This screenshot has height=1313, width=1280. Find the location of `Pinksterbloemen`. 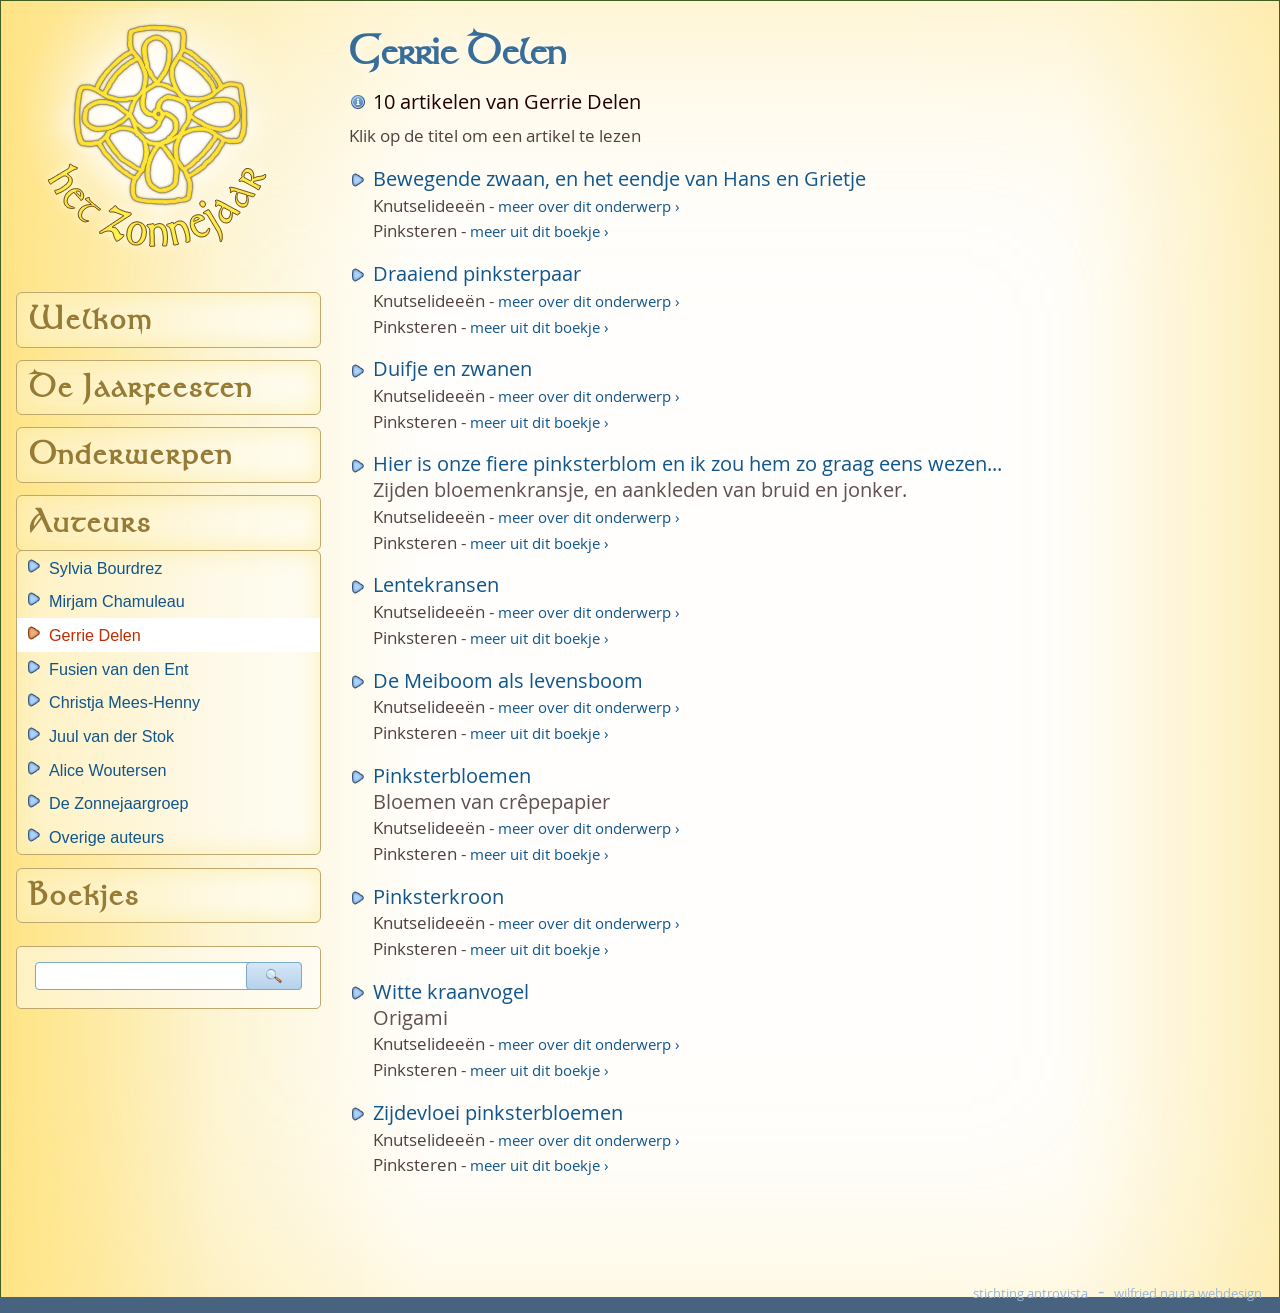

Pinksterbloemen is located at coordinates (452, 775).